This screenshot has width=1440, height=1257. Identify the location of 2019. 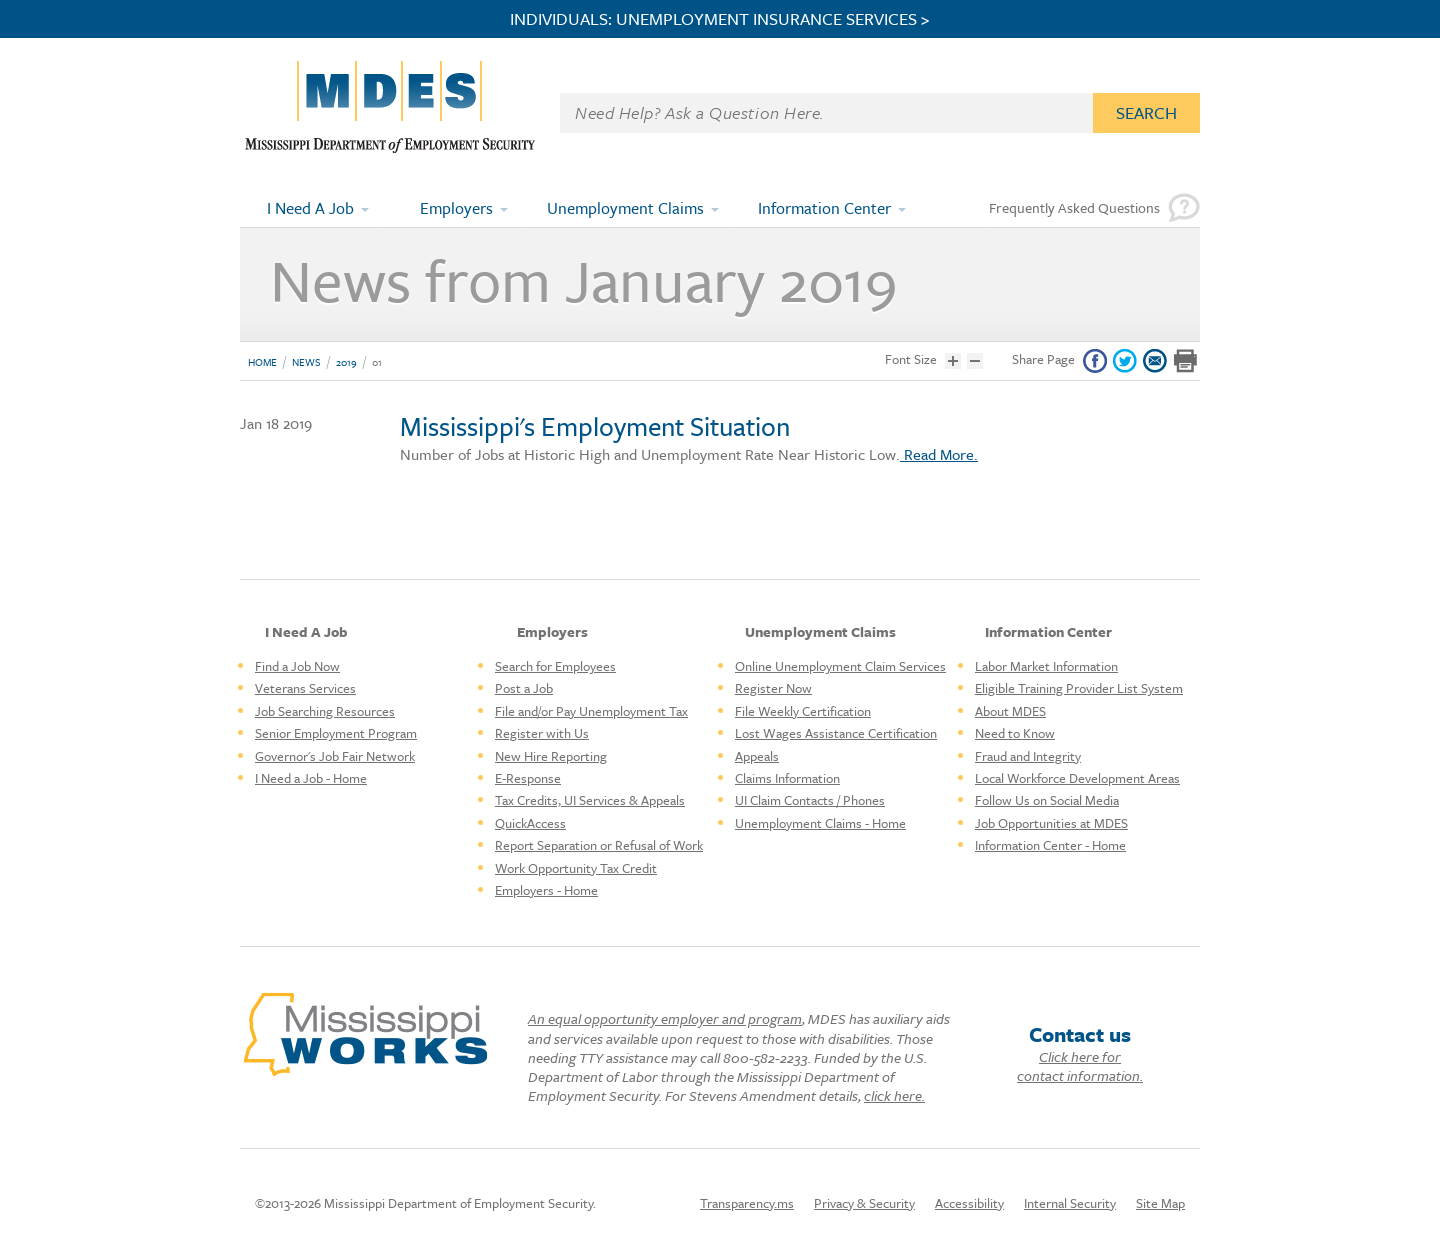
(346, 362).